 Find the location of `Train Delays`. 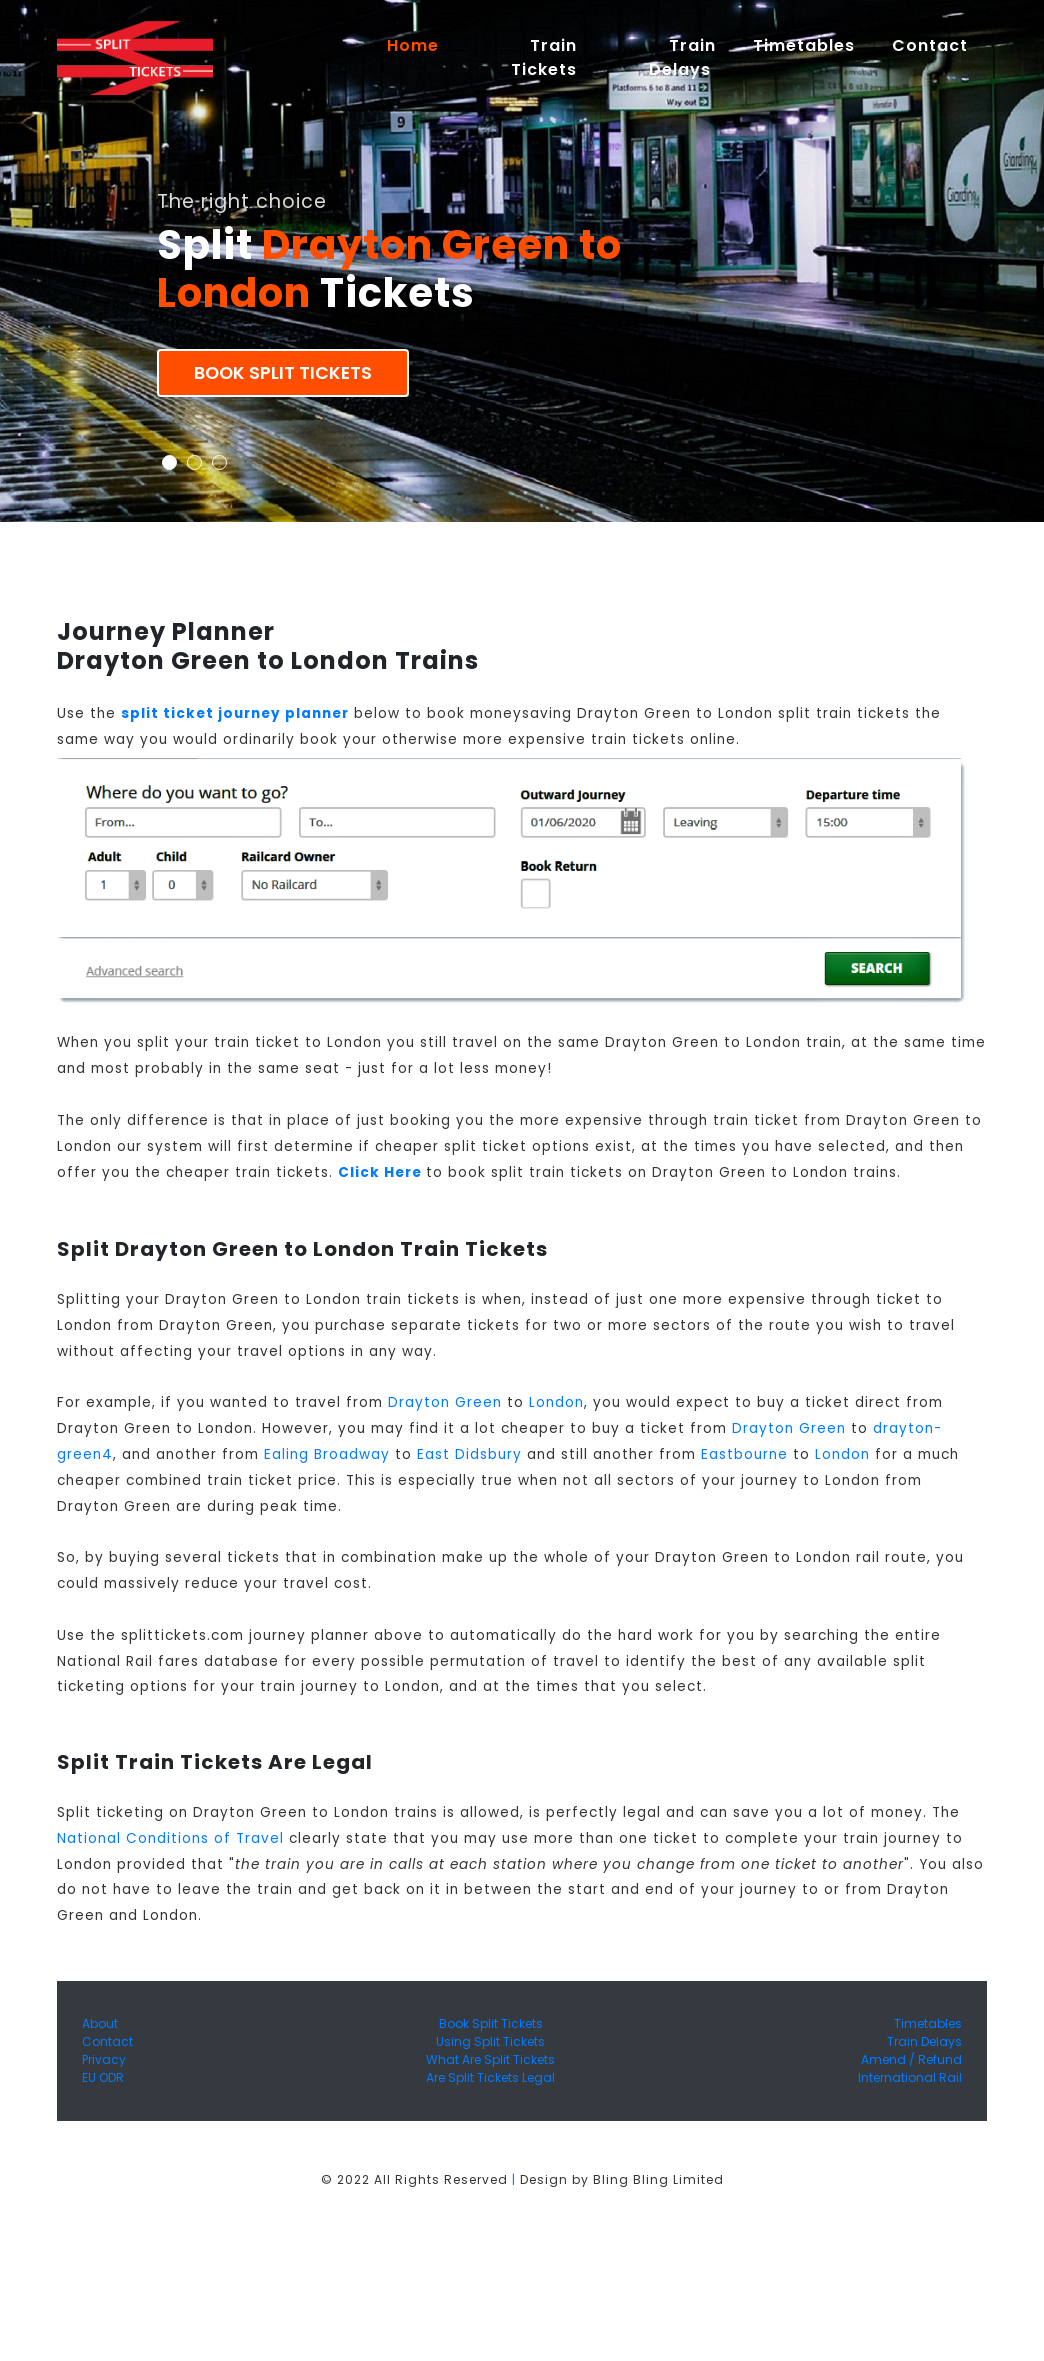

Train Delays is located at coordinates (924, 2041).